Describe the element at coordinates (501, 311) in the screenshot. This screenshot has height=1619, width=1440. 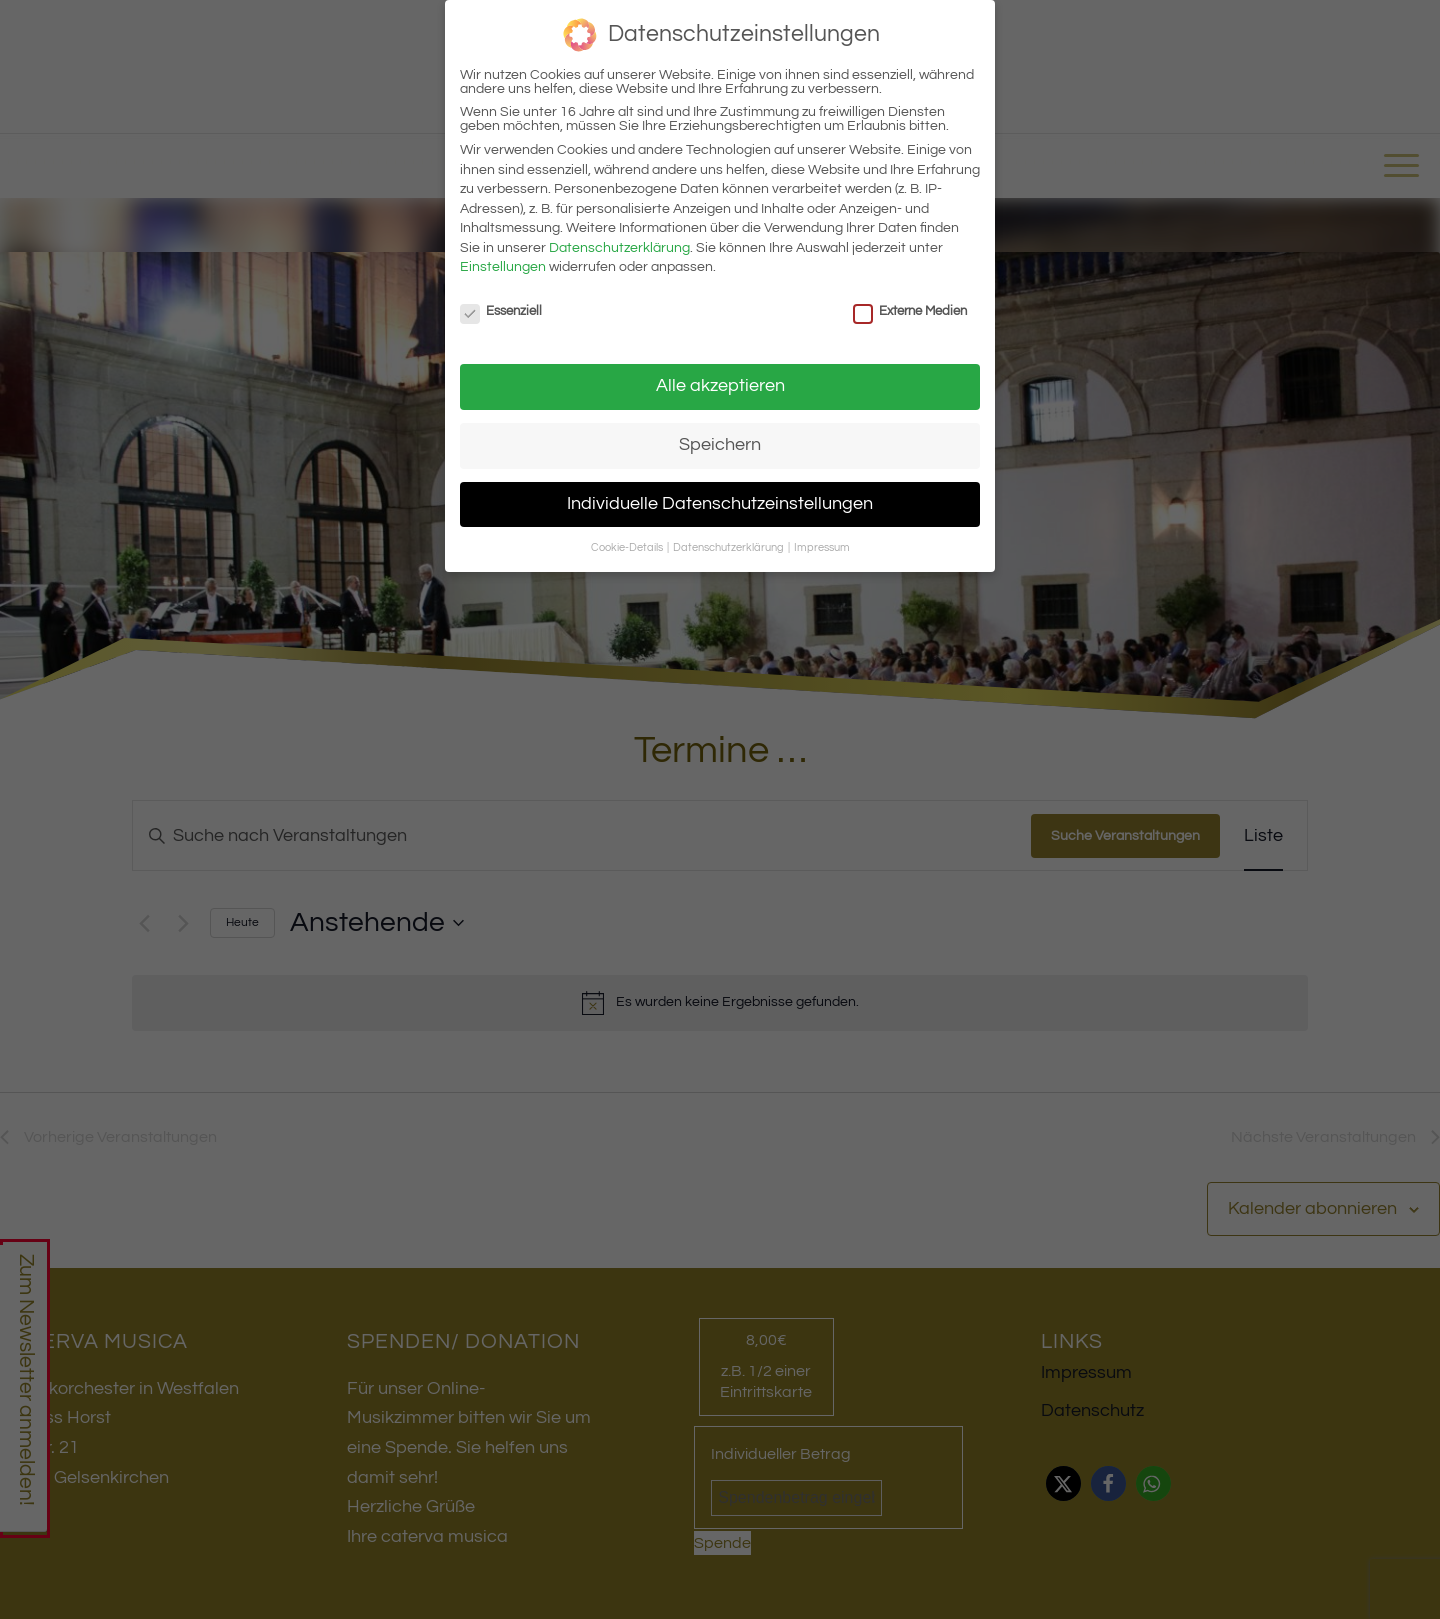
I see `Essenziell` at that location.